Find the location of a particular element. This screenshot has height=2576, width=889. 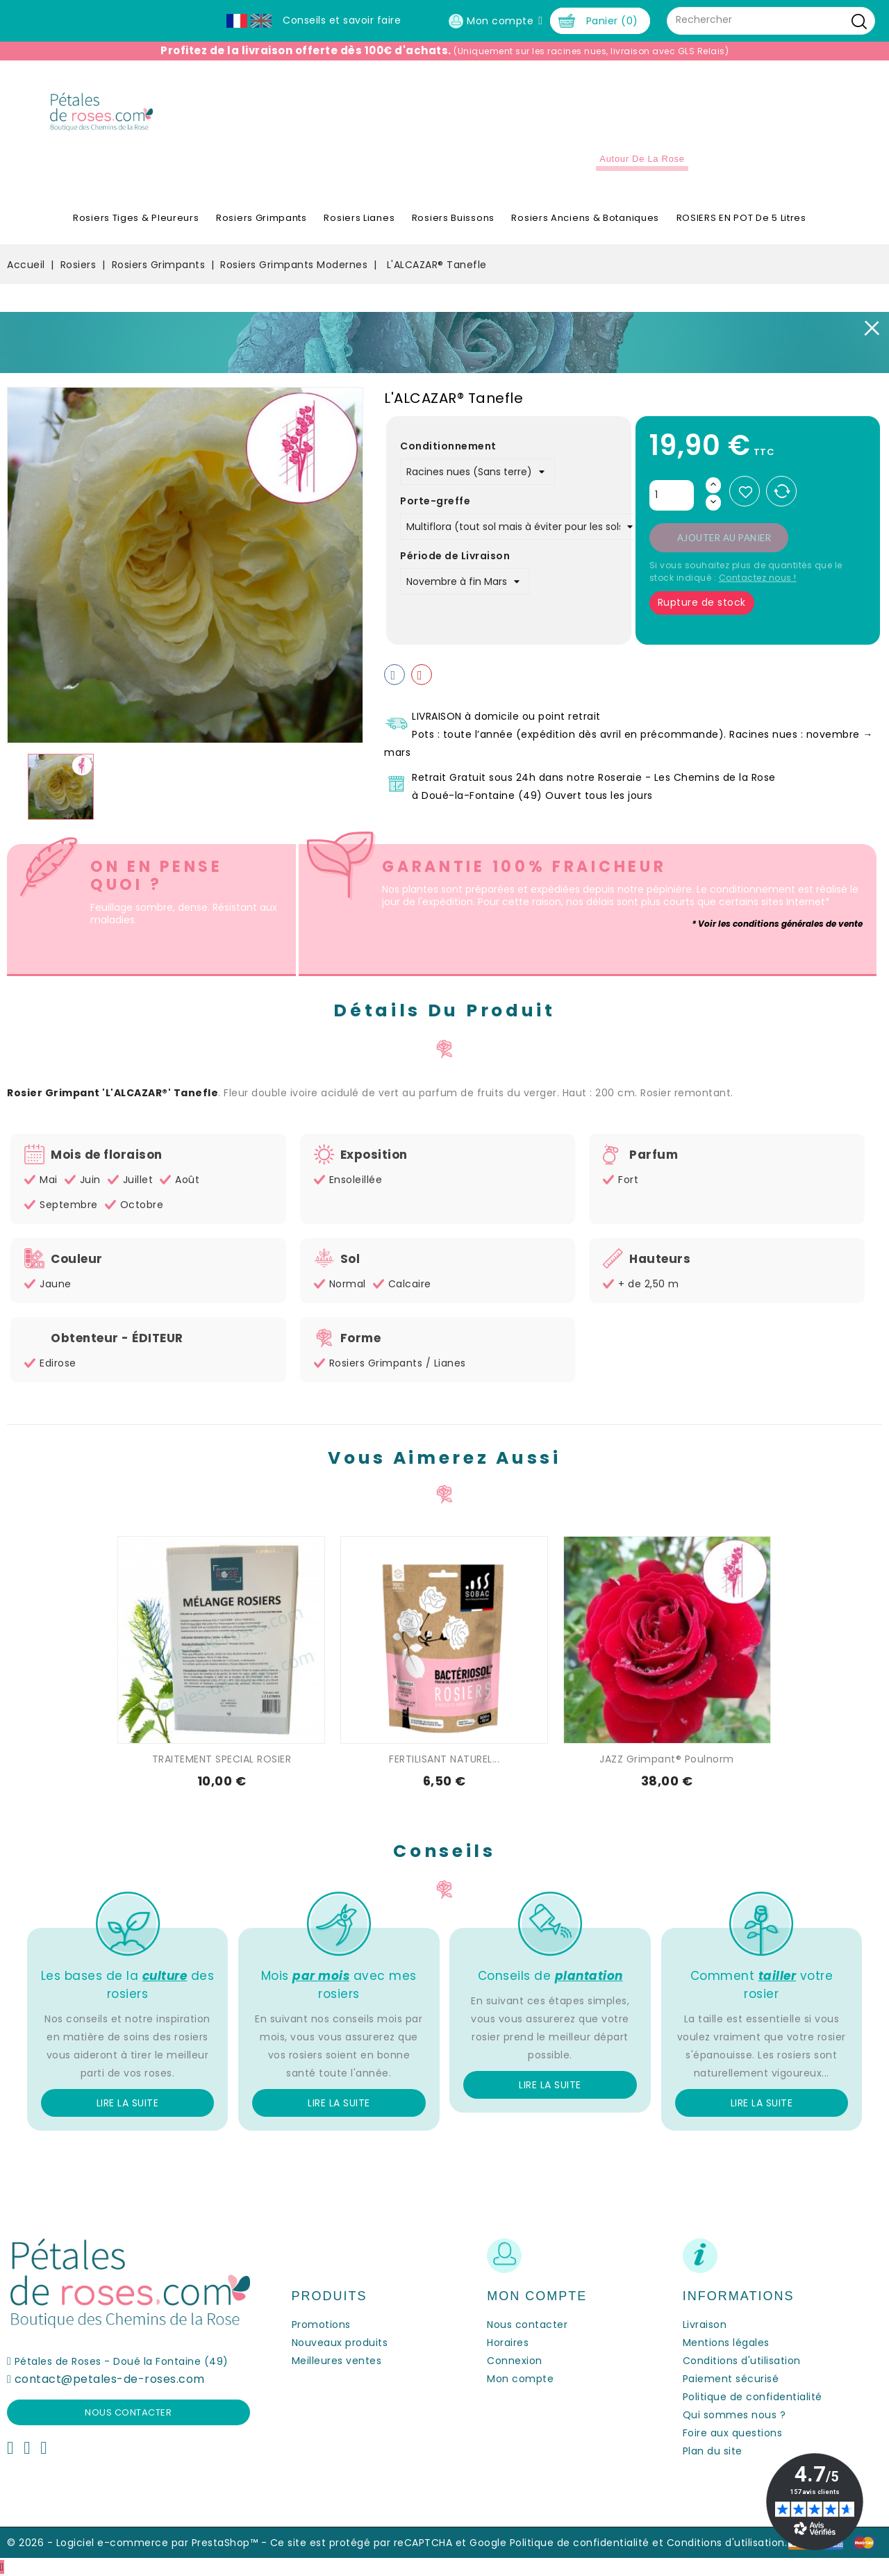

Lire la suite is located at coordinates (128, 2103).